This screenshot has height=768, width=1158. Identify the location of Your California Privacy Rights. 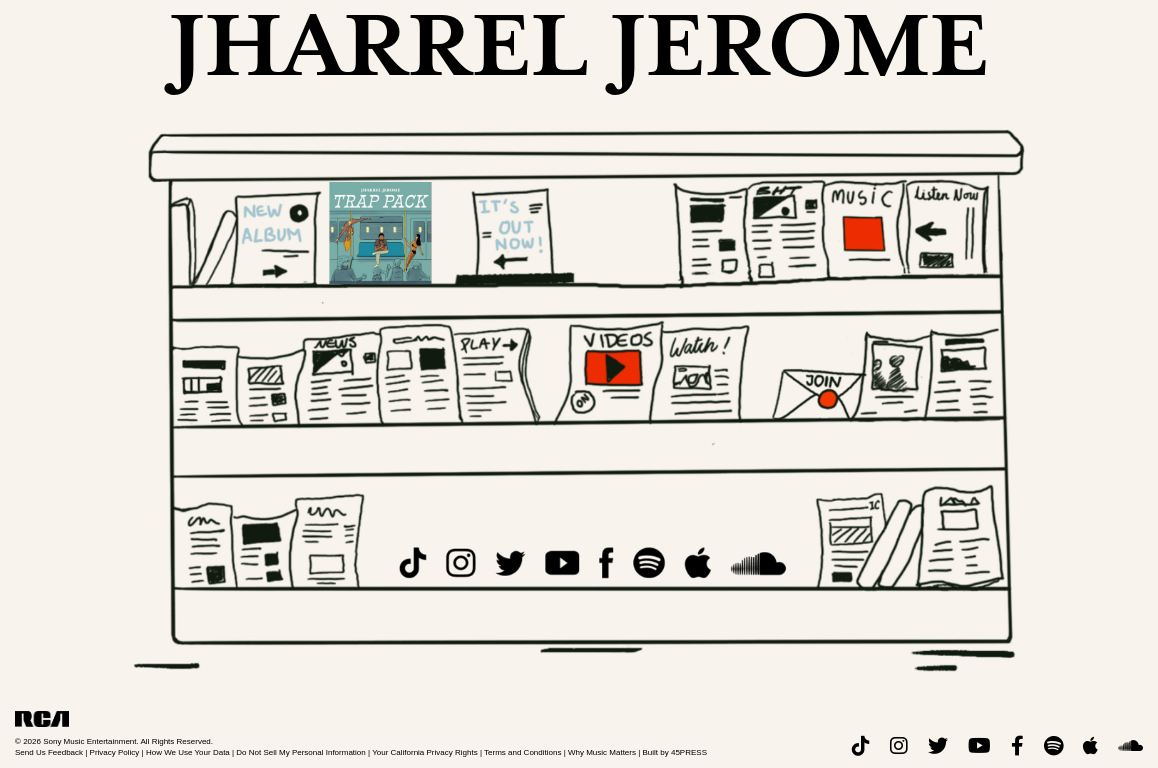
(425, 752).